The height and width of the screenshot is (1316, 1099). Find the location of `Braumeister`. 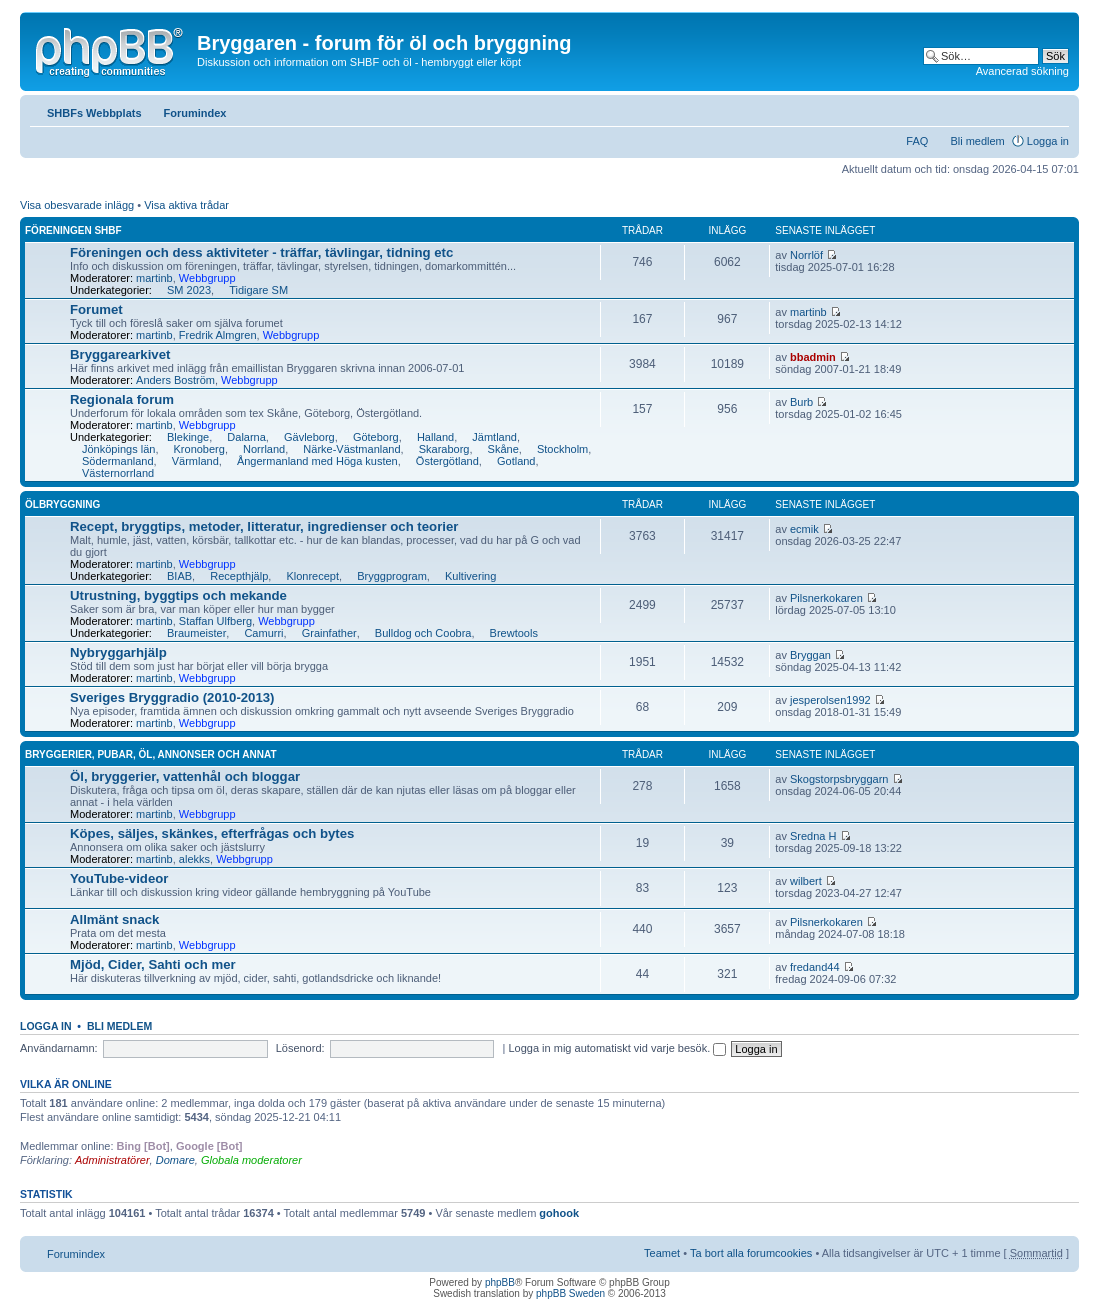

Braumeister is located at coordinates (196, 633).